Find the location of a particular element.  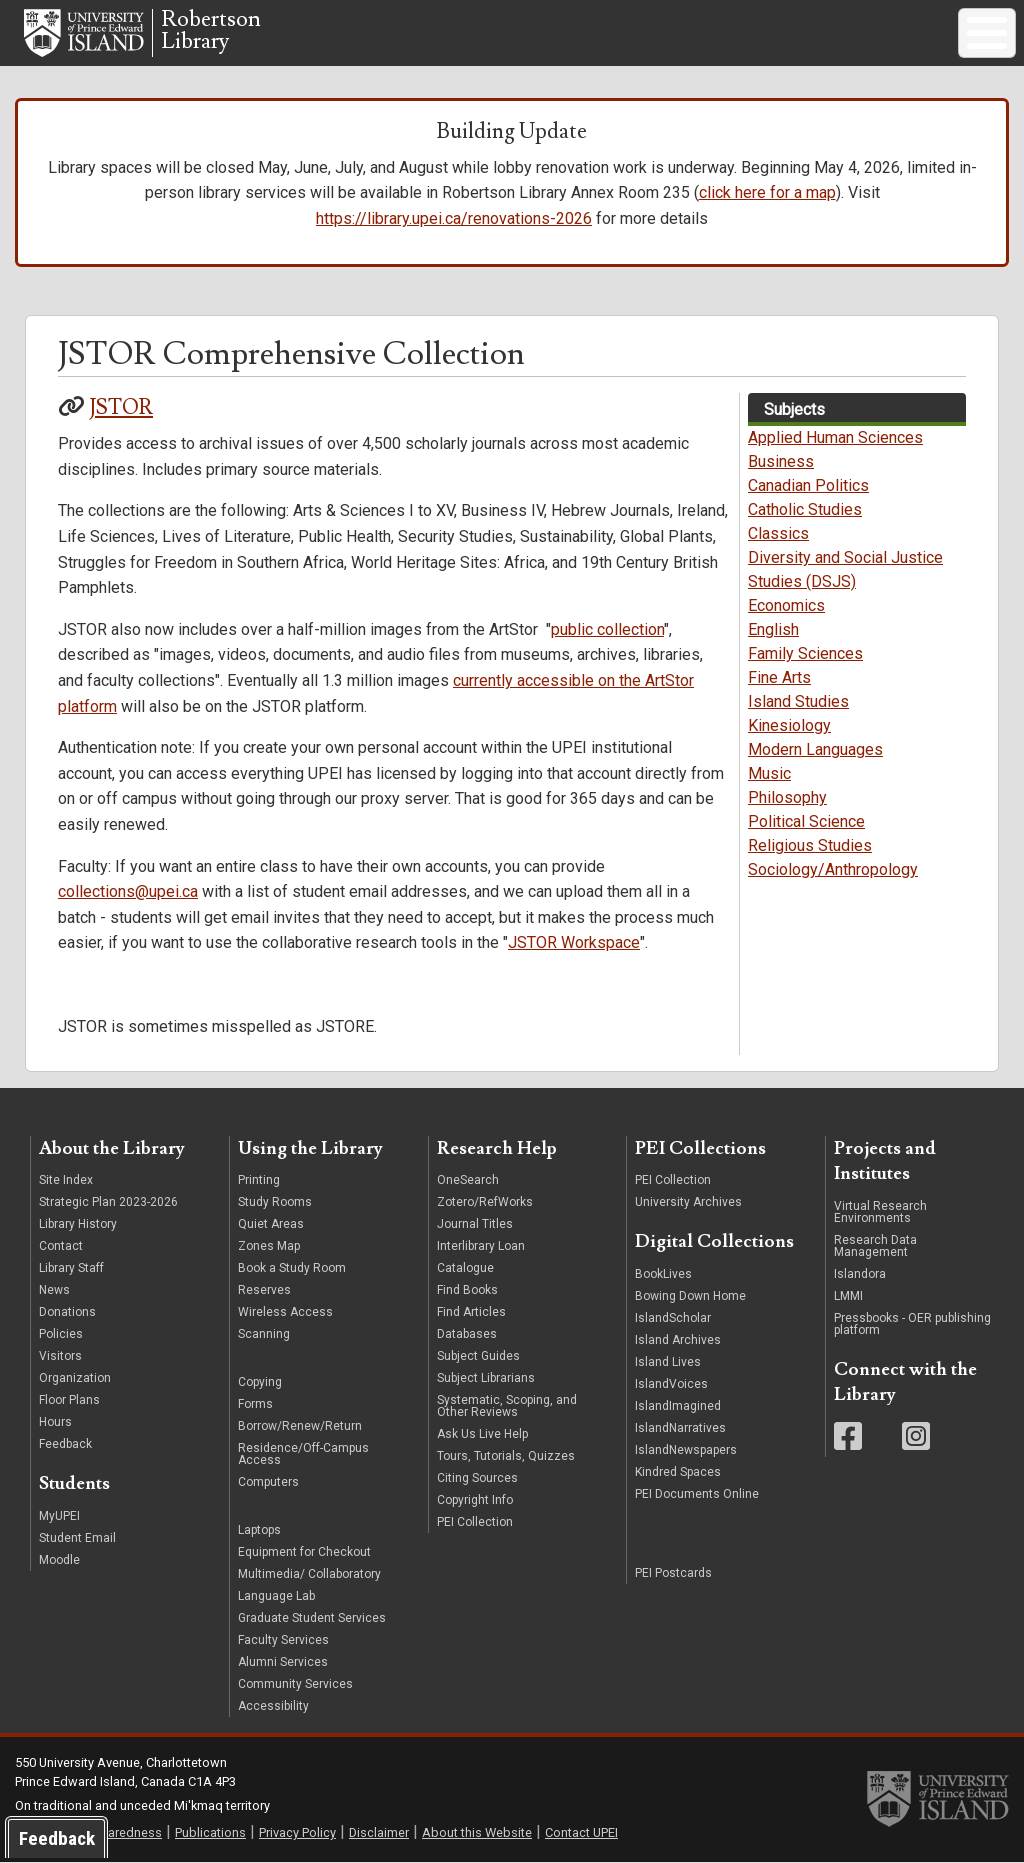

Political Science is located at coordinates (806, 821).